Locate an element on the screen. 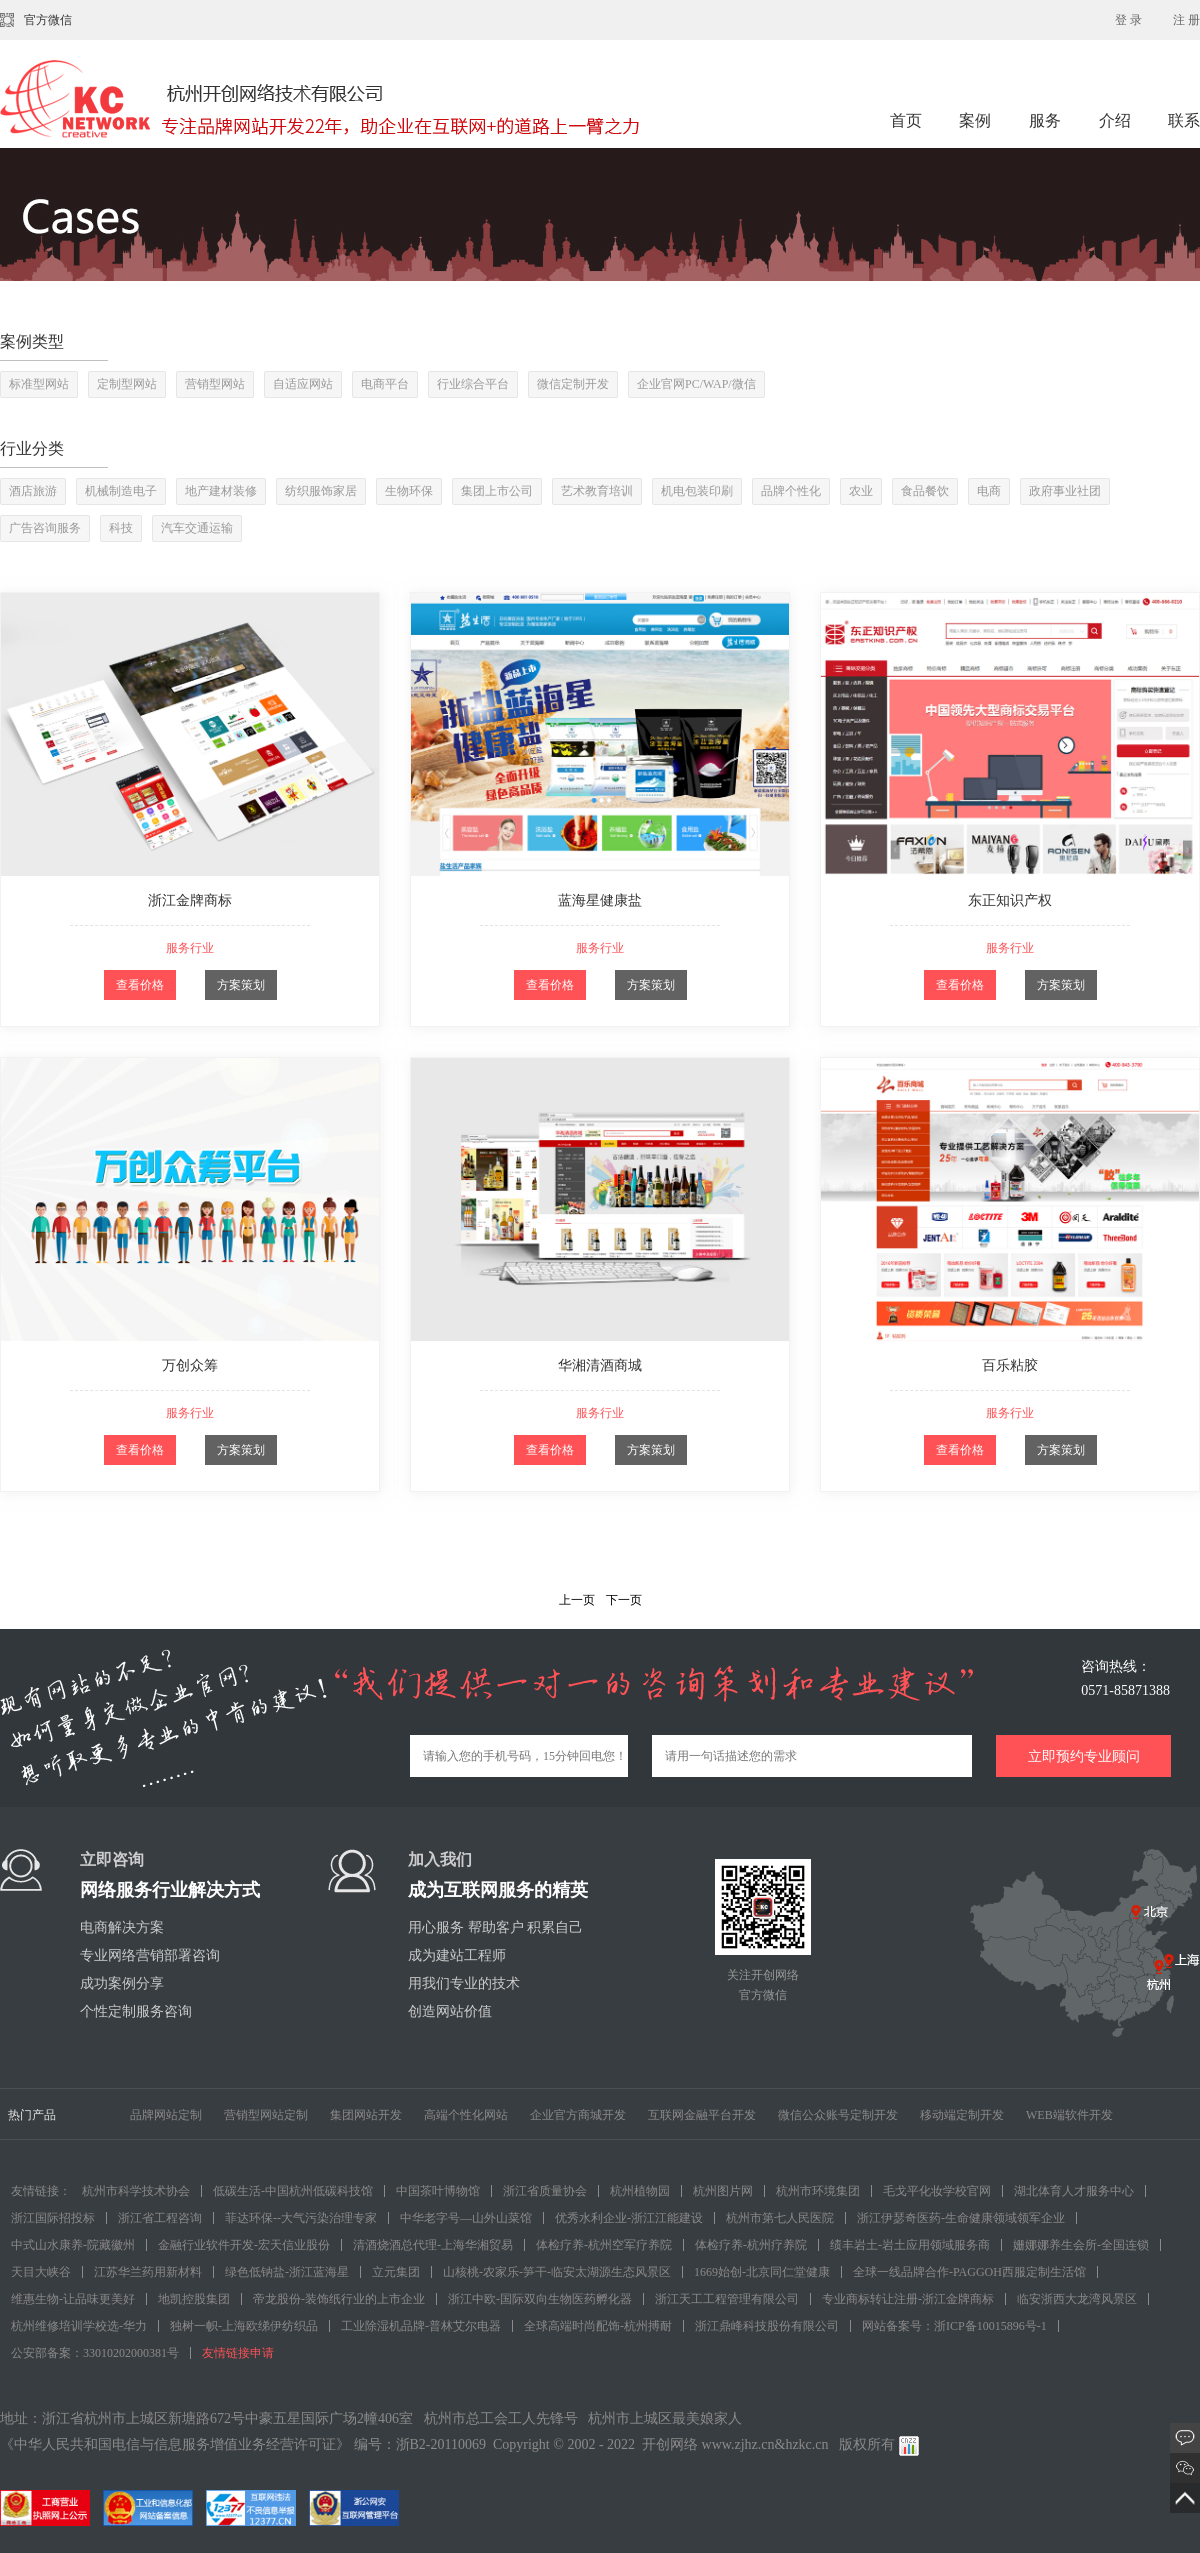  hzkc.cn is located at coordinates (806, 2444).